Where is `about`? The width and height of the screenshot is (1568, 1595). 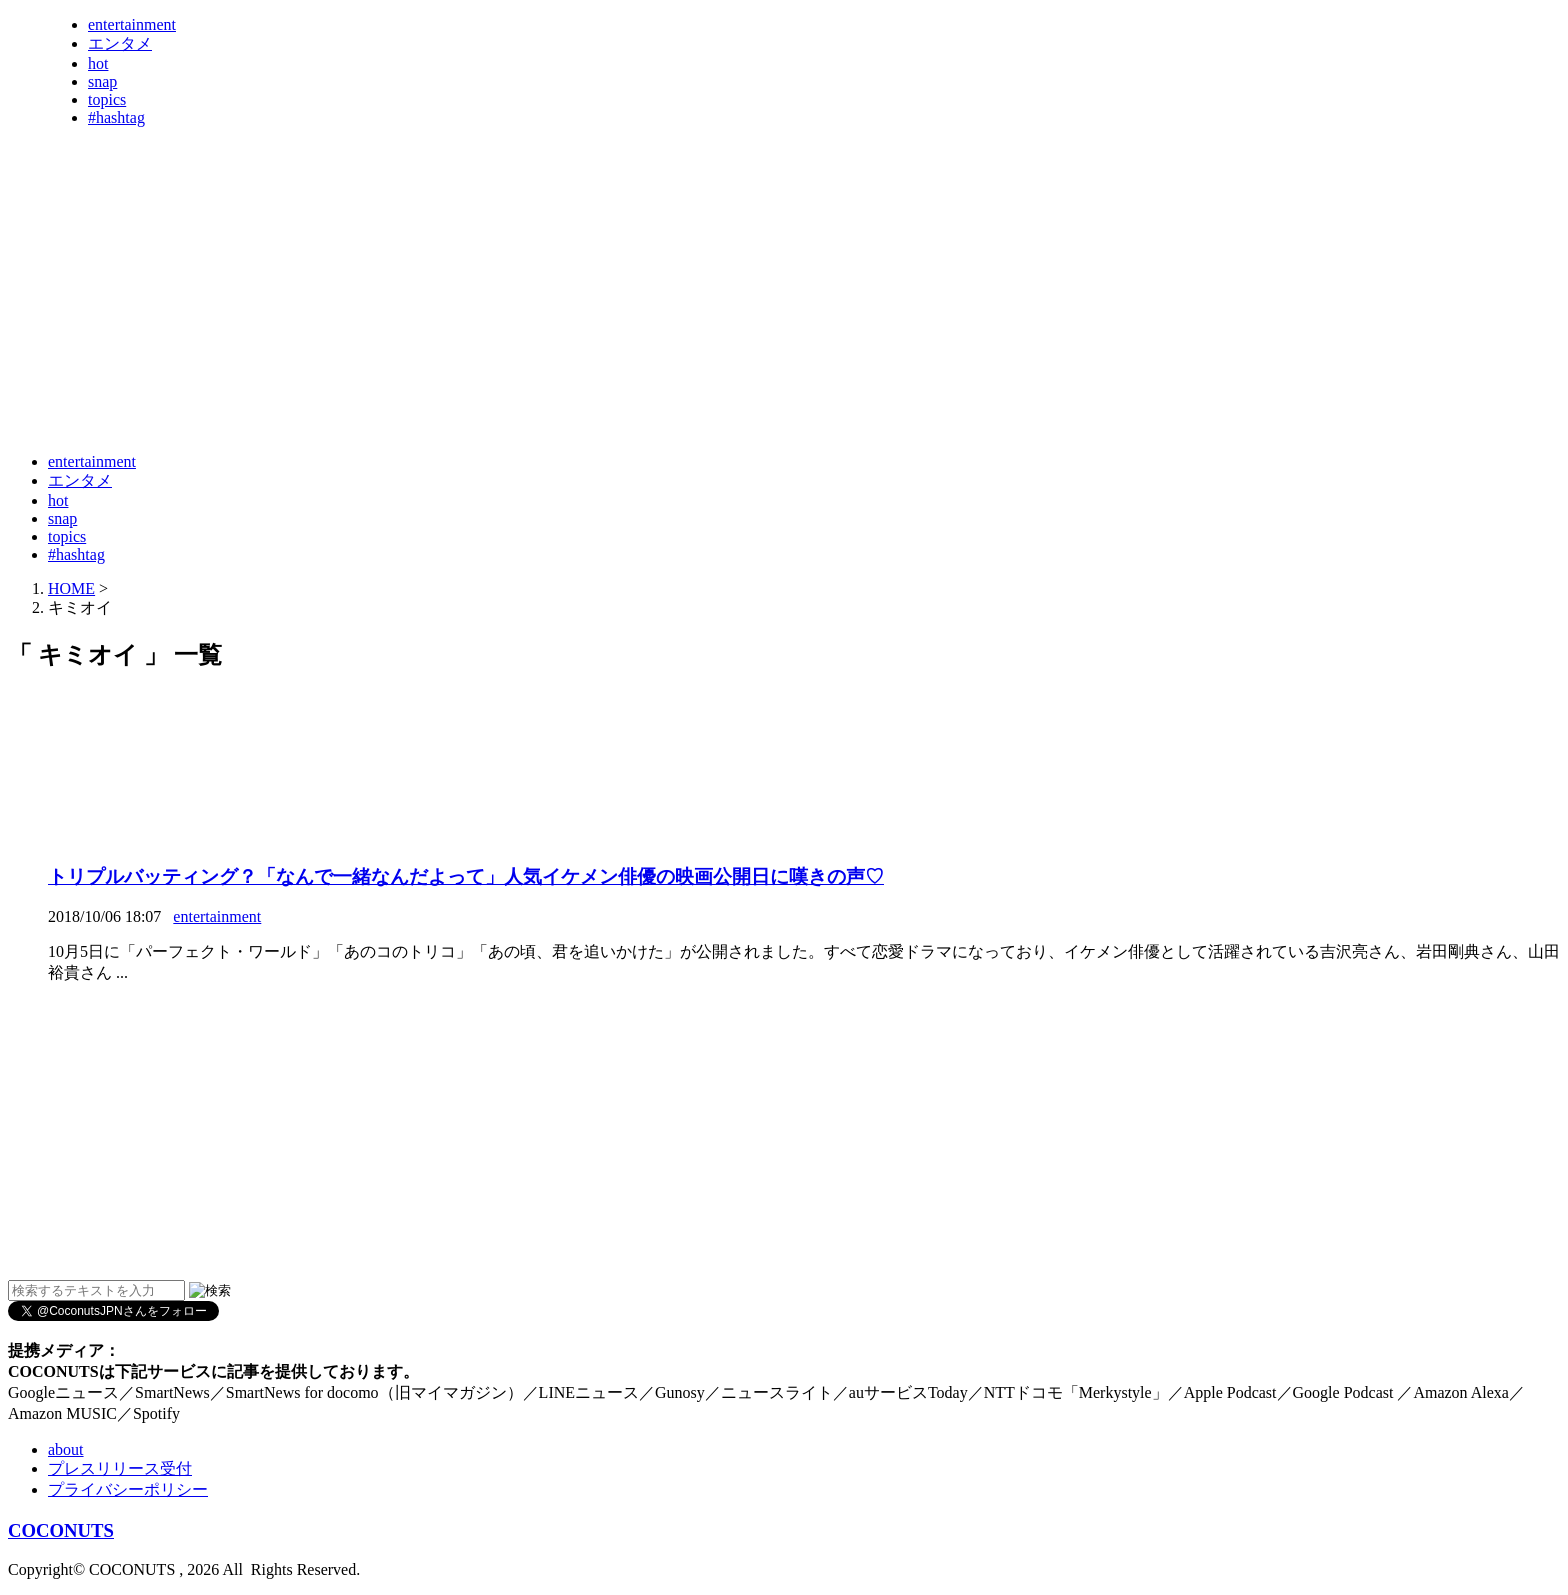
about is located at coordinates (66, 1449).